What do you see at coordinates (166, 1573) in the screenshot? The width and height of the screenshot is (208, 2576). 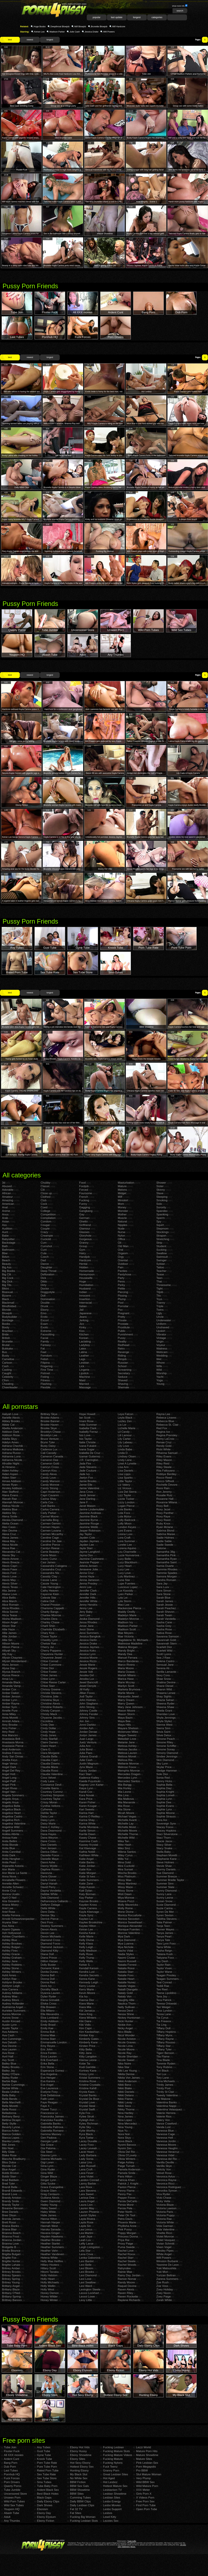 I see `Sammie Spades` at bounding box center [166, 1573].